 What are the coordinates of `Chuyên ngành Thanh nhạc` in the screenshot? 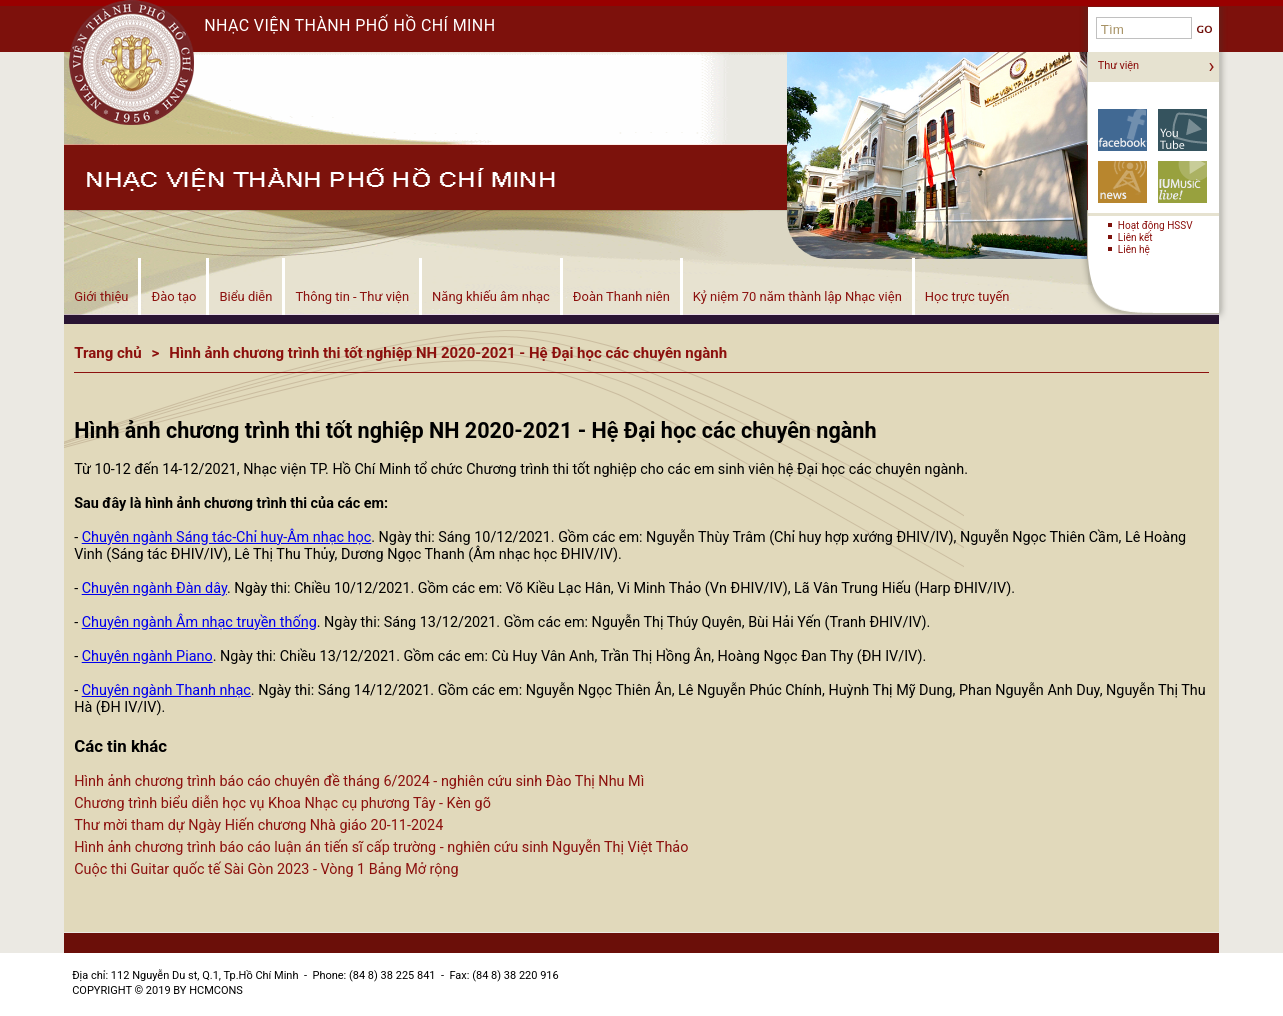 It's located at (166, 690).